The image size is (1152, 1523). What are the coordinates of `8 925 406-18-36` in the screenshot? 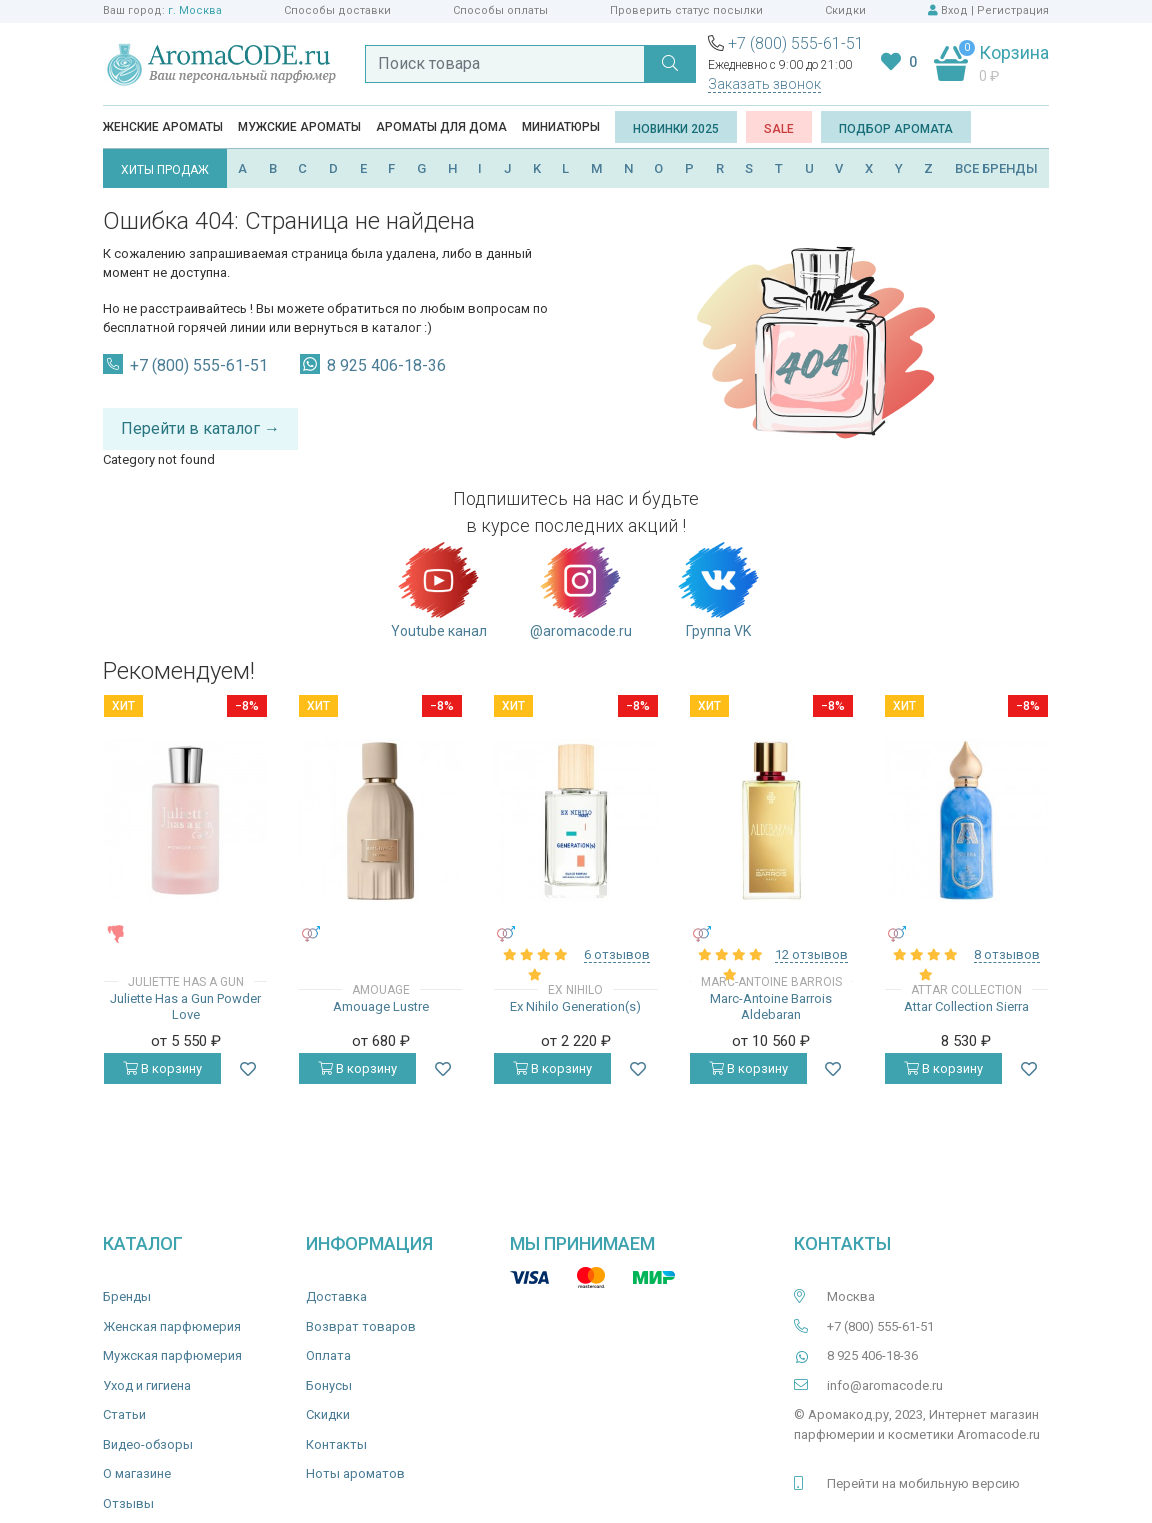 It's located at (386, 365).